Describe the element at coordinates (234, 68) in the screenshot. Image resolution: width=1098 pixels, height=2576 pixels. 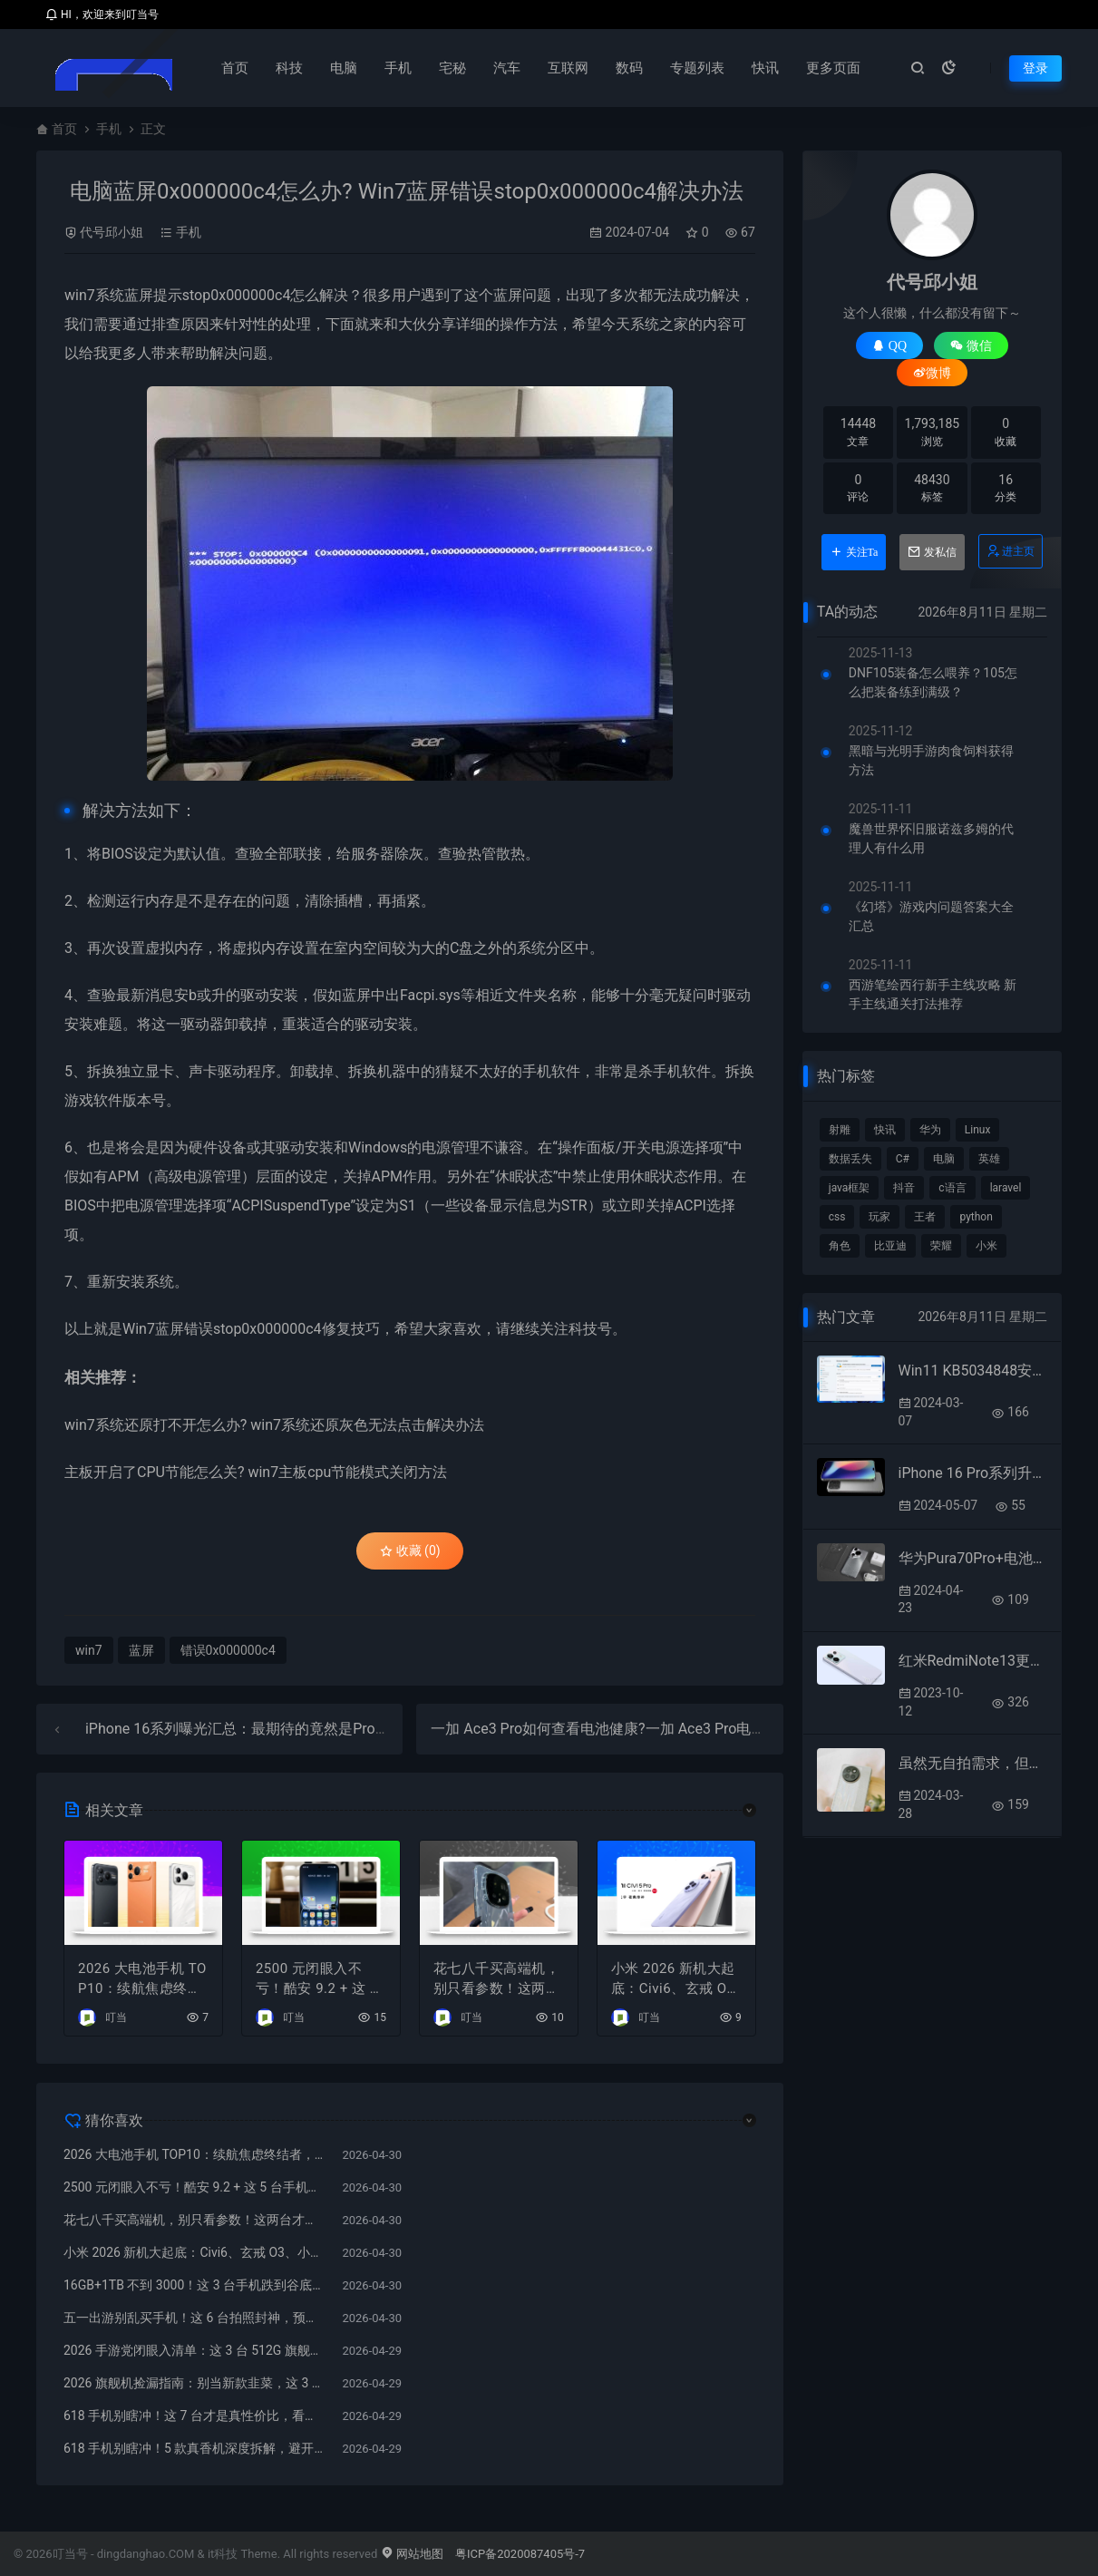
I see `首页` at that location.